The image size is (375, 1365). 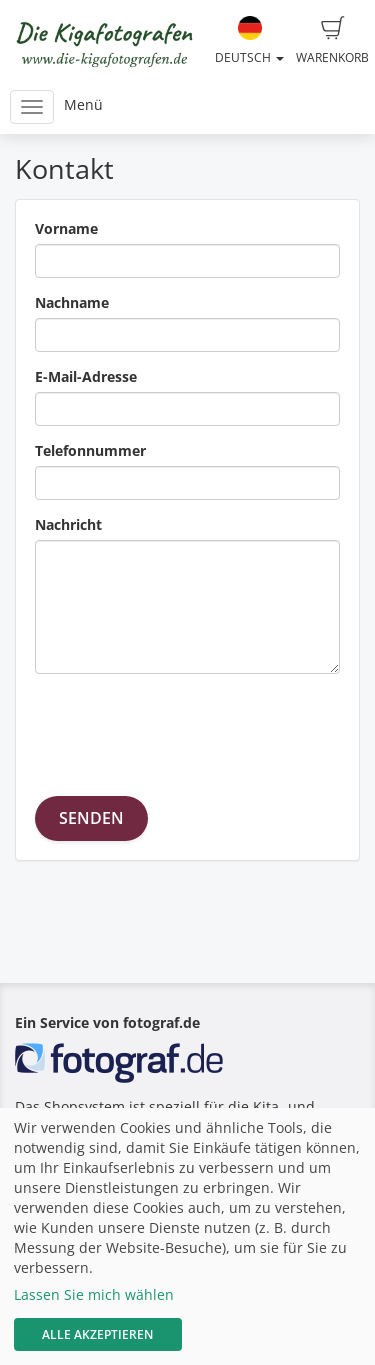 What do you see at coordinates (187, 728) in the screenshot?
I see `[presentation]` at bounding box center [187, 728].